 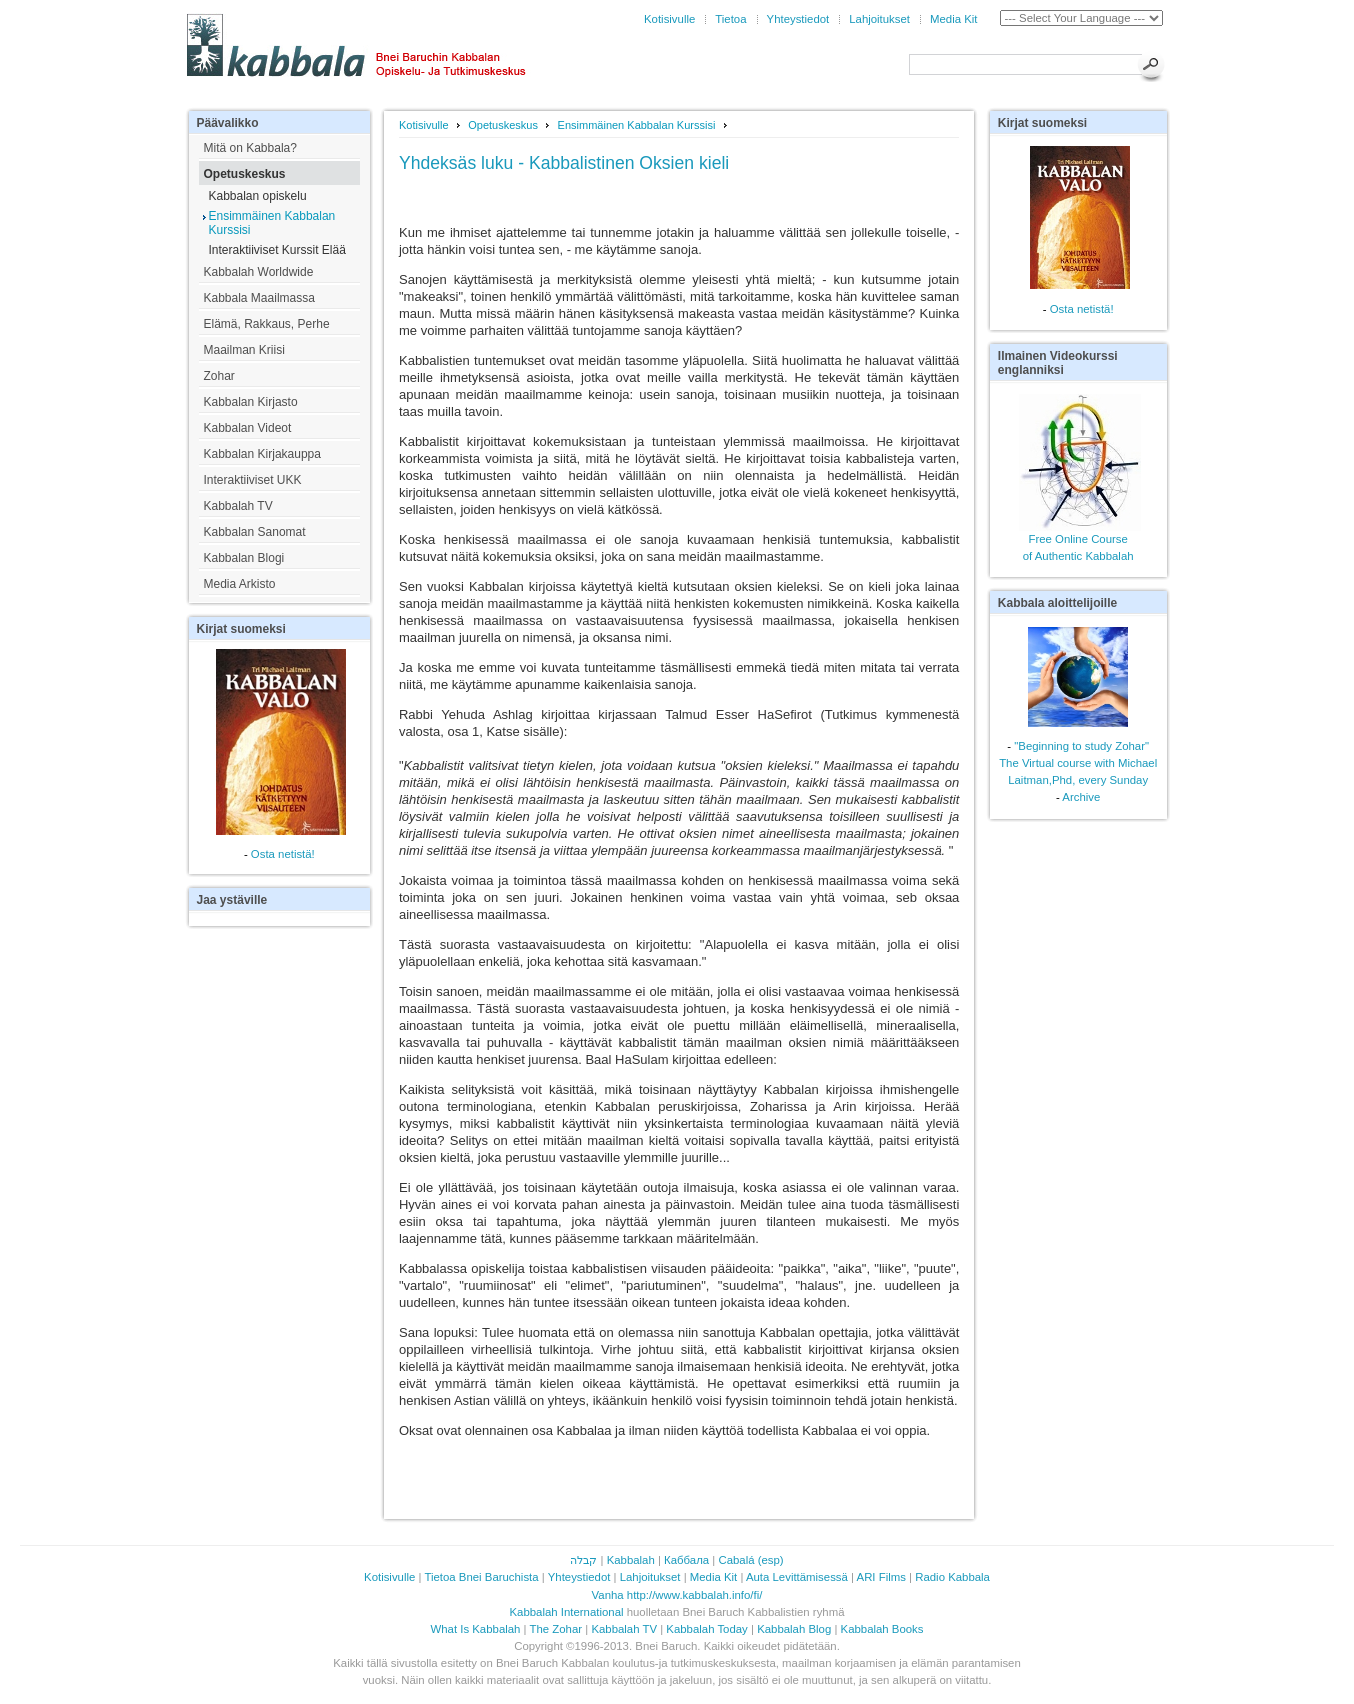 I want to click on ARI Films, so click(x=881, y=1577).